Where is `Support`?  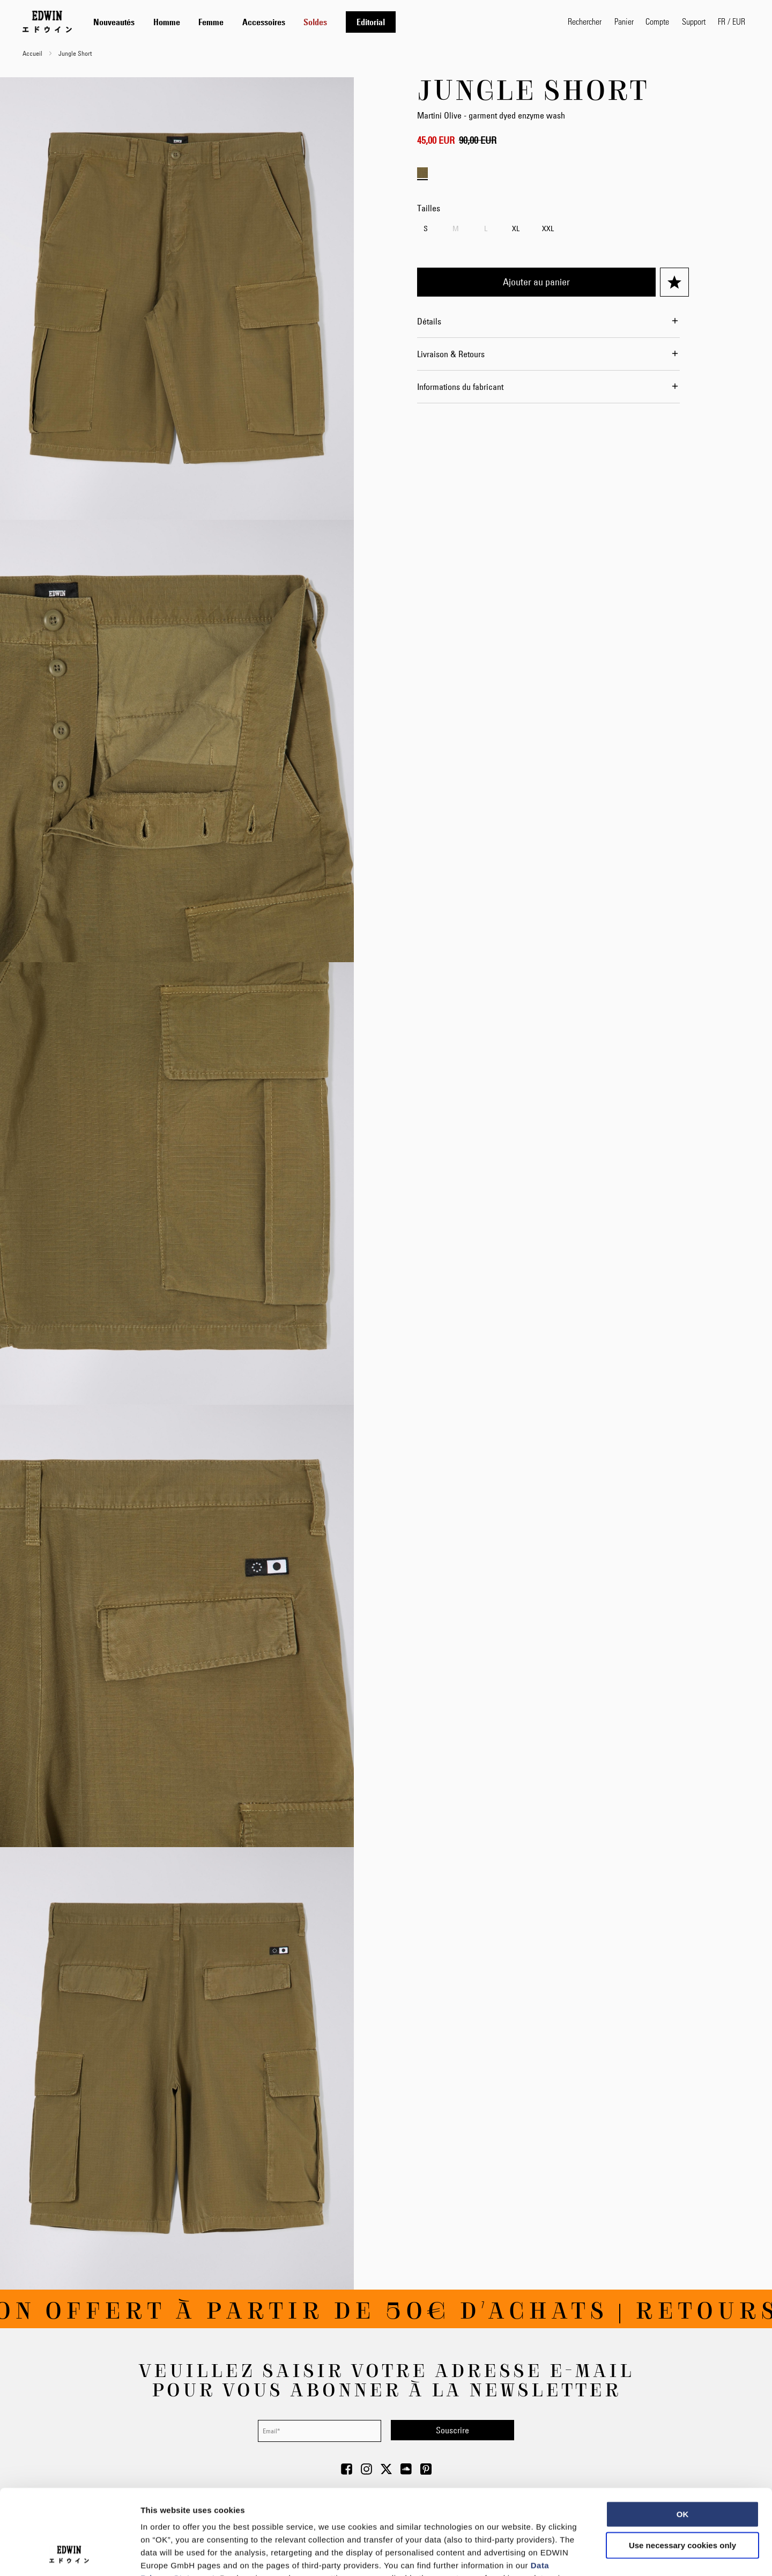
Support is located at coordinates (694, 21).